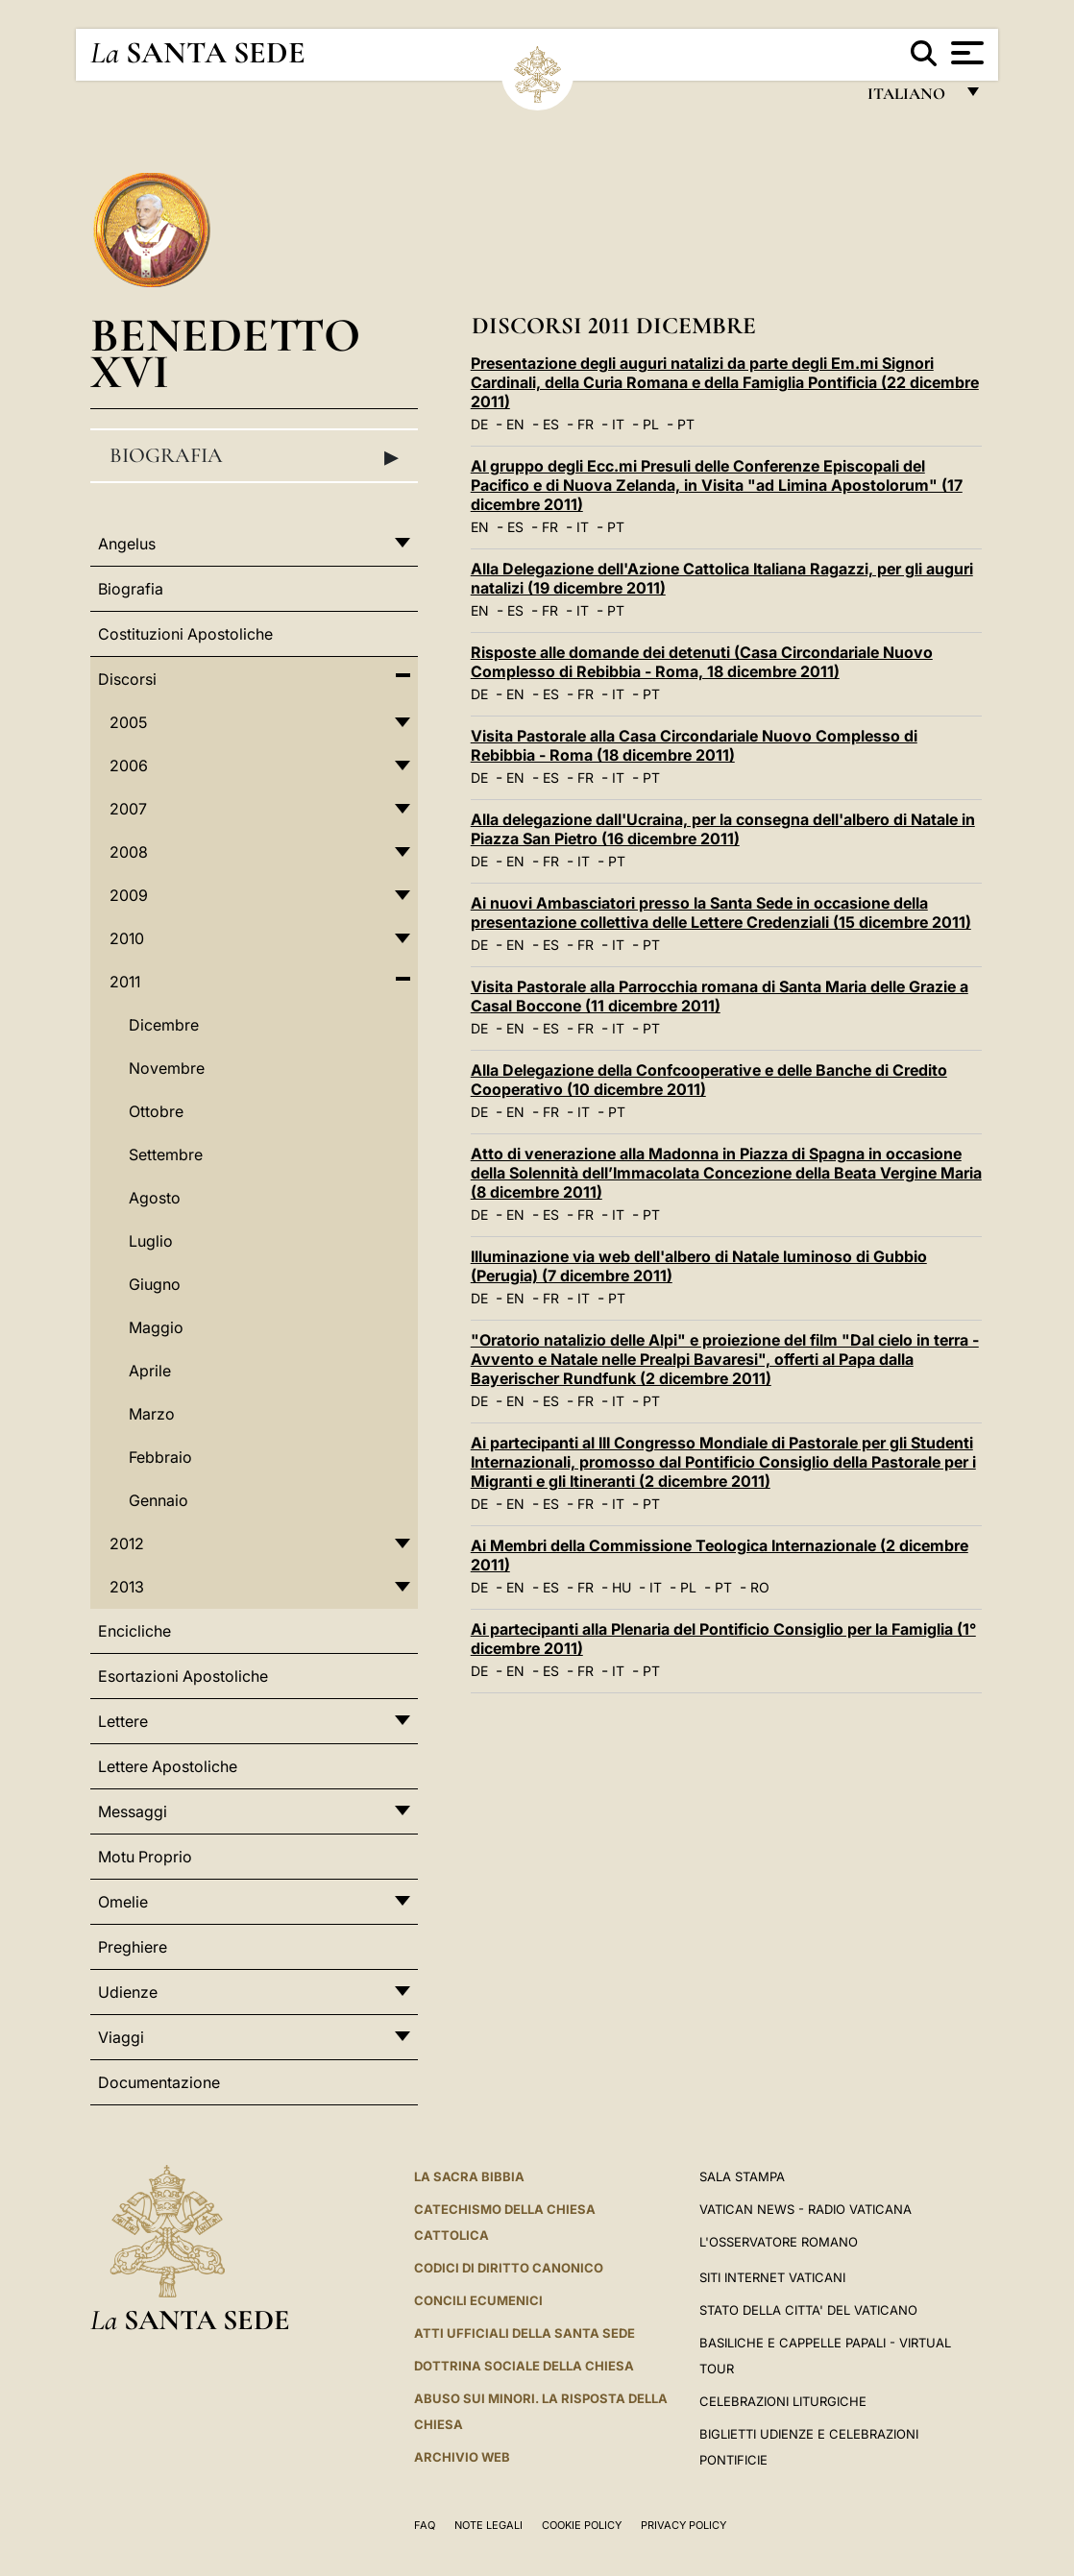  I want to click on Preghiere, so click(132, 1946).